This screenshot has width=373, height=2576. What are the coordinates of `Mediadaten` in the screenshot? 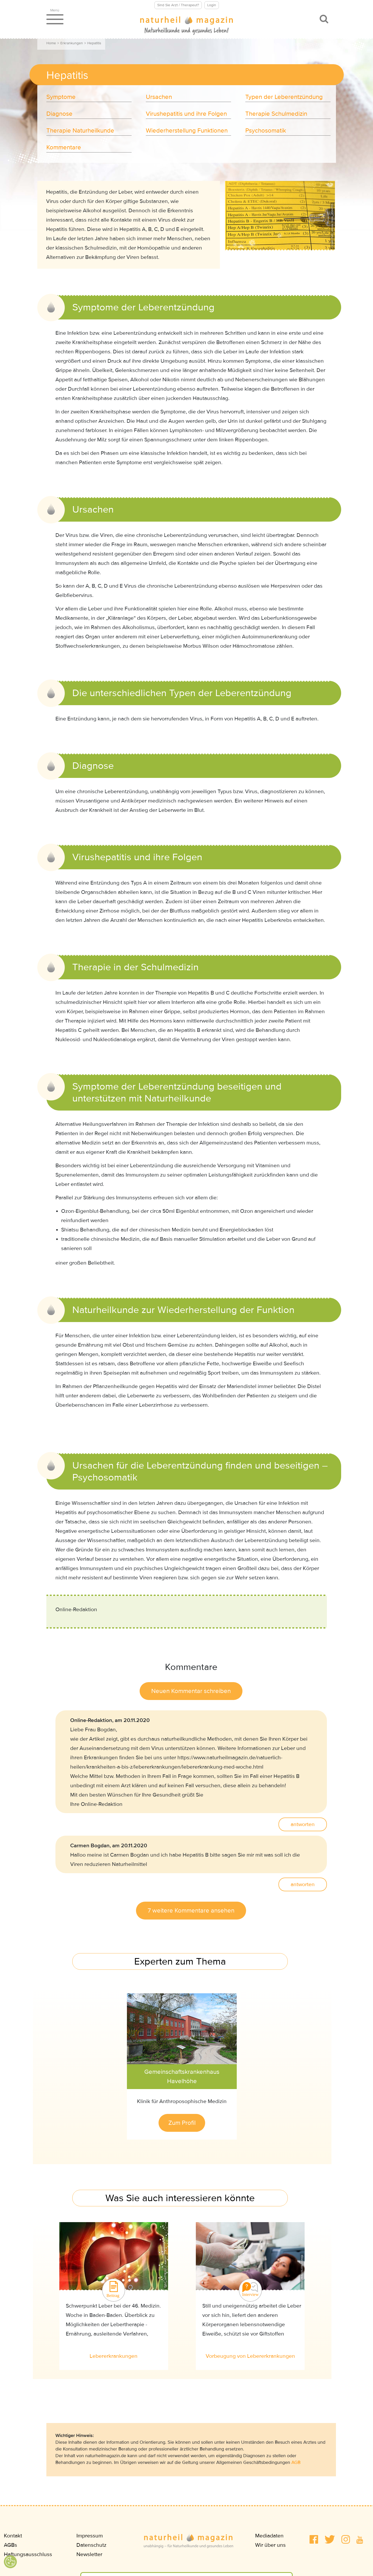 It's located at (269, 2536).